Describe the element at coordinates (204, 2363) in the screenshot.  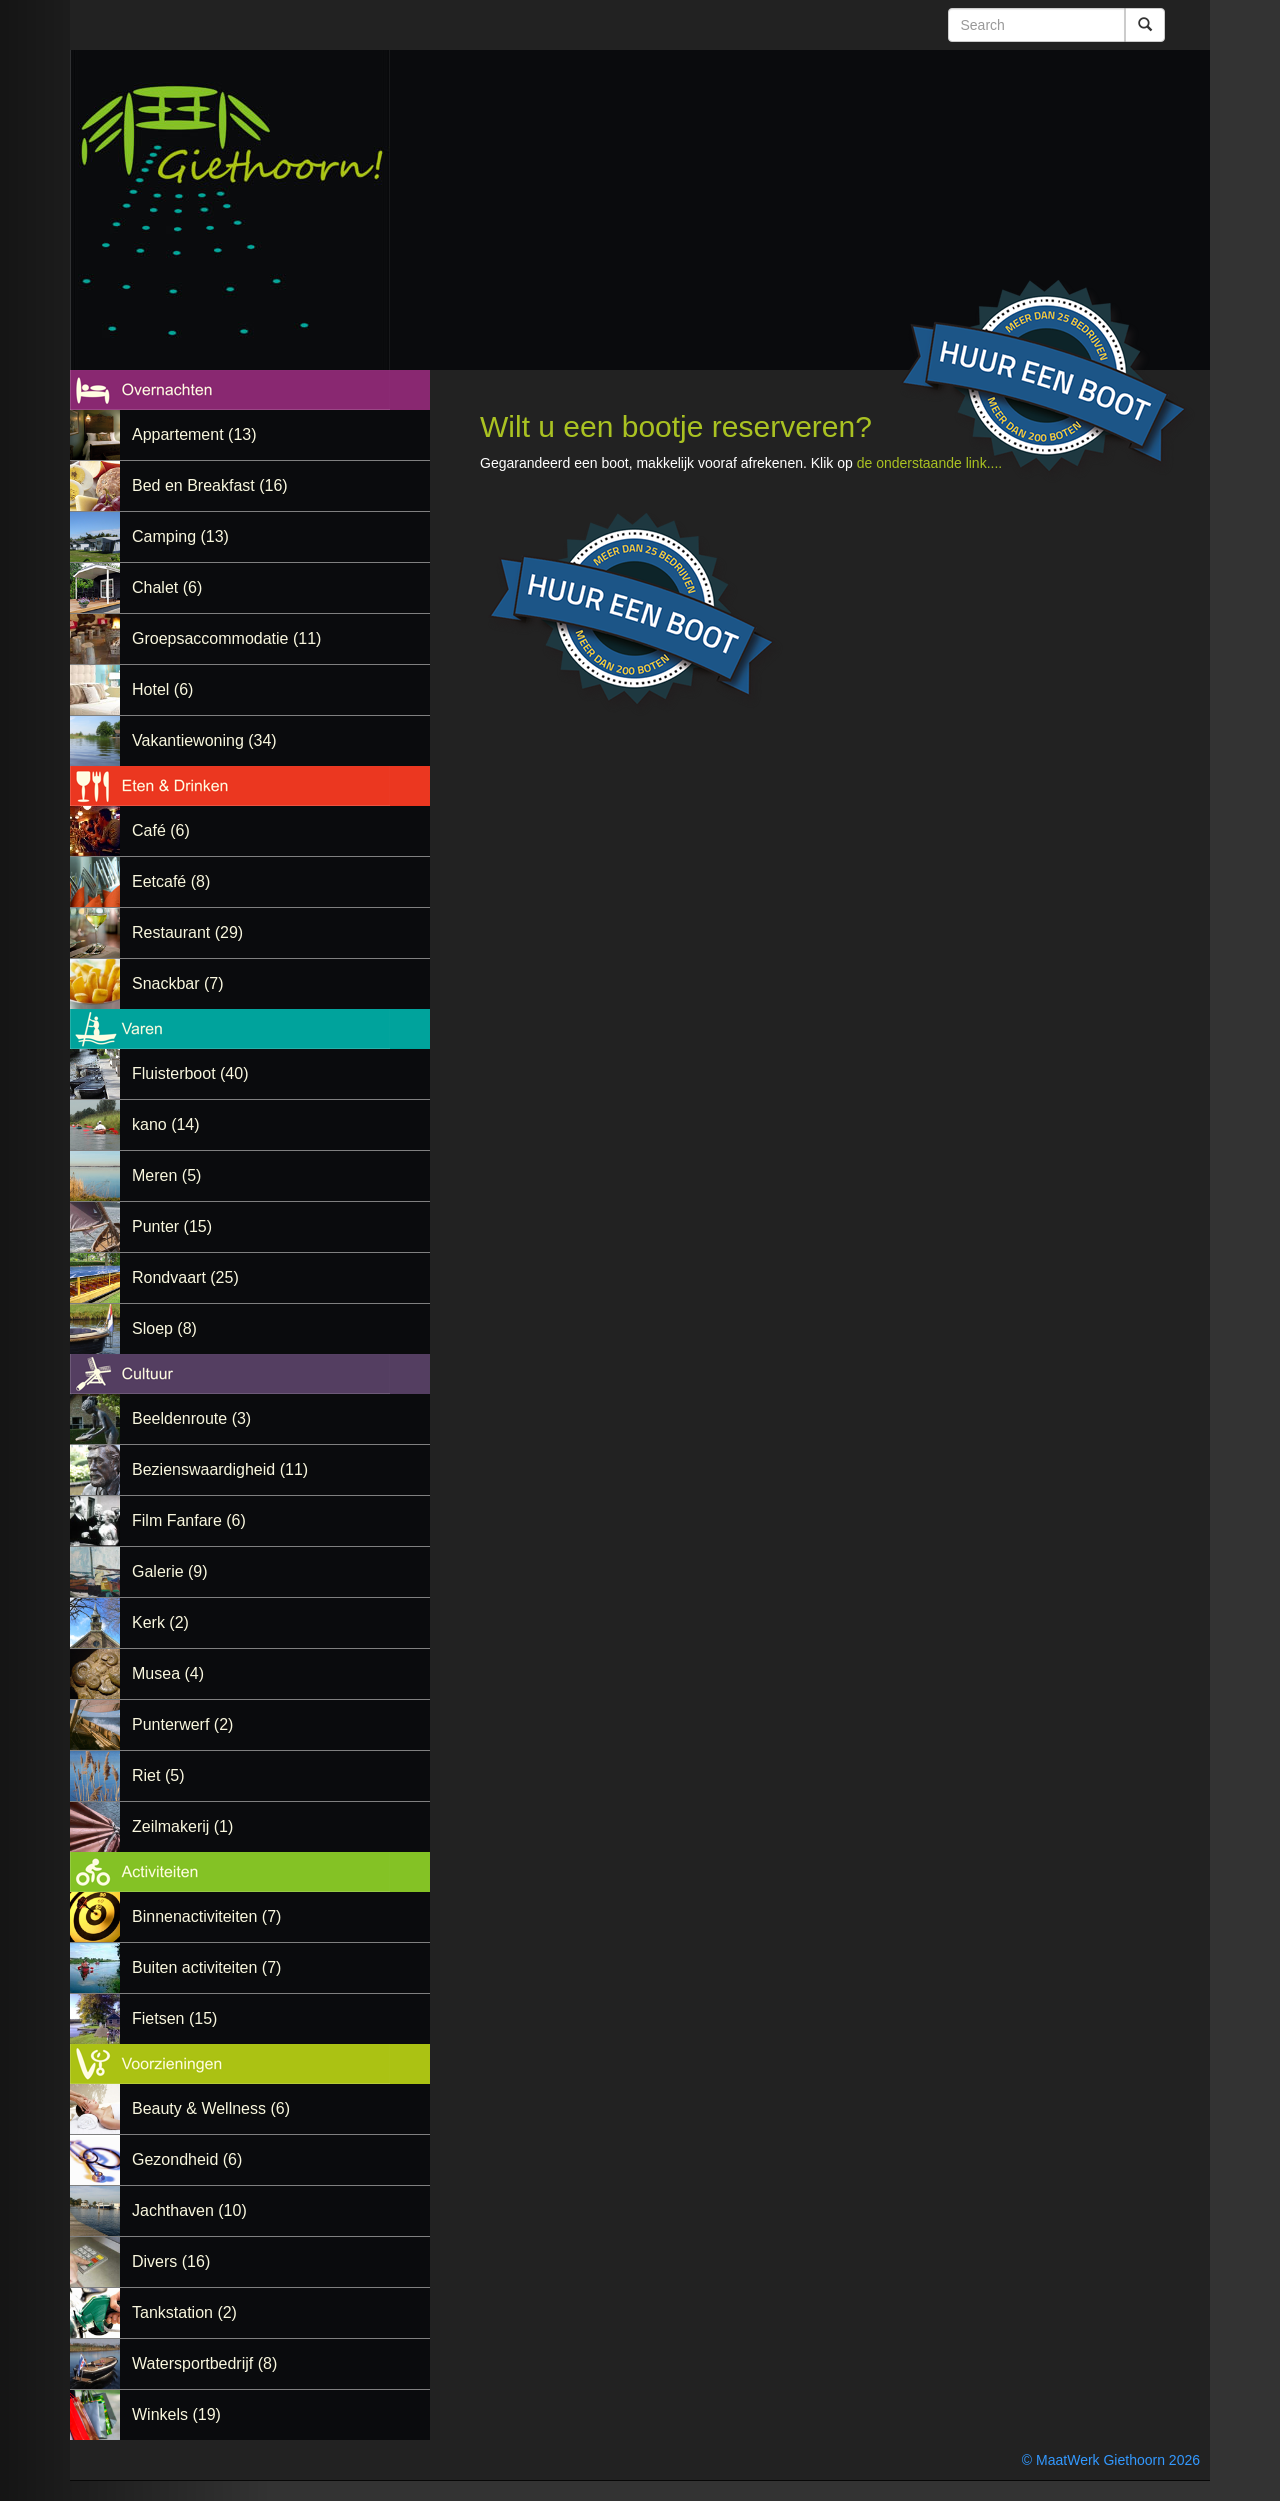
I see `Watersportbedrijf (8)` at that location.